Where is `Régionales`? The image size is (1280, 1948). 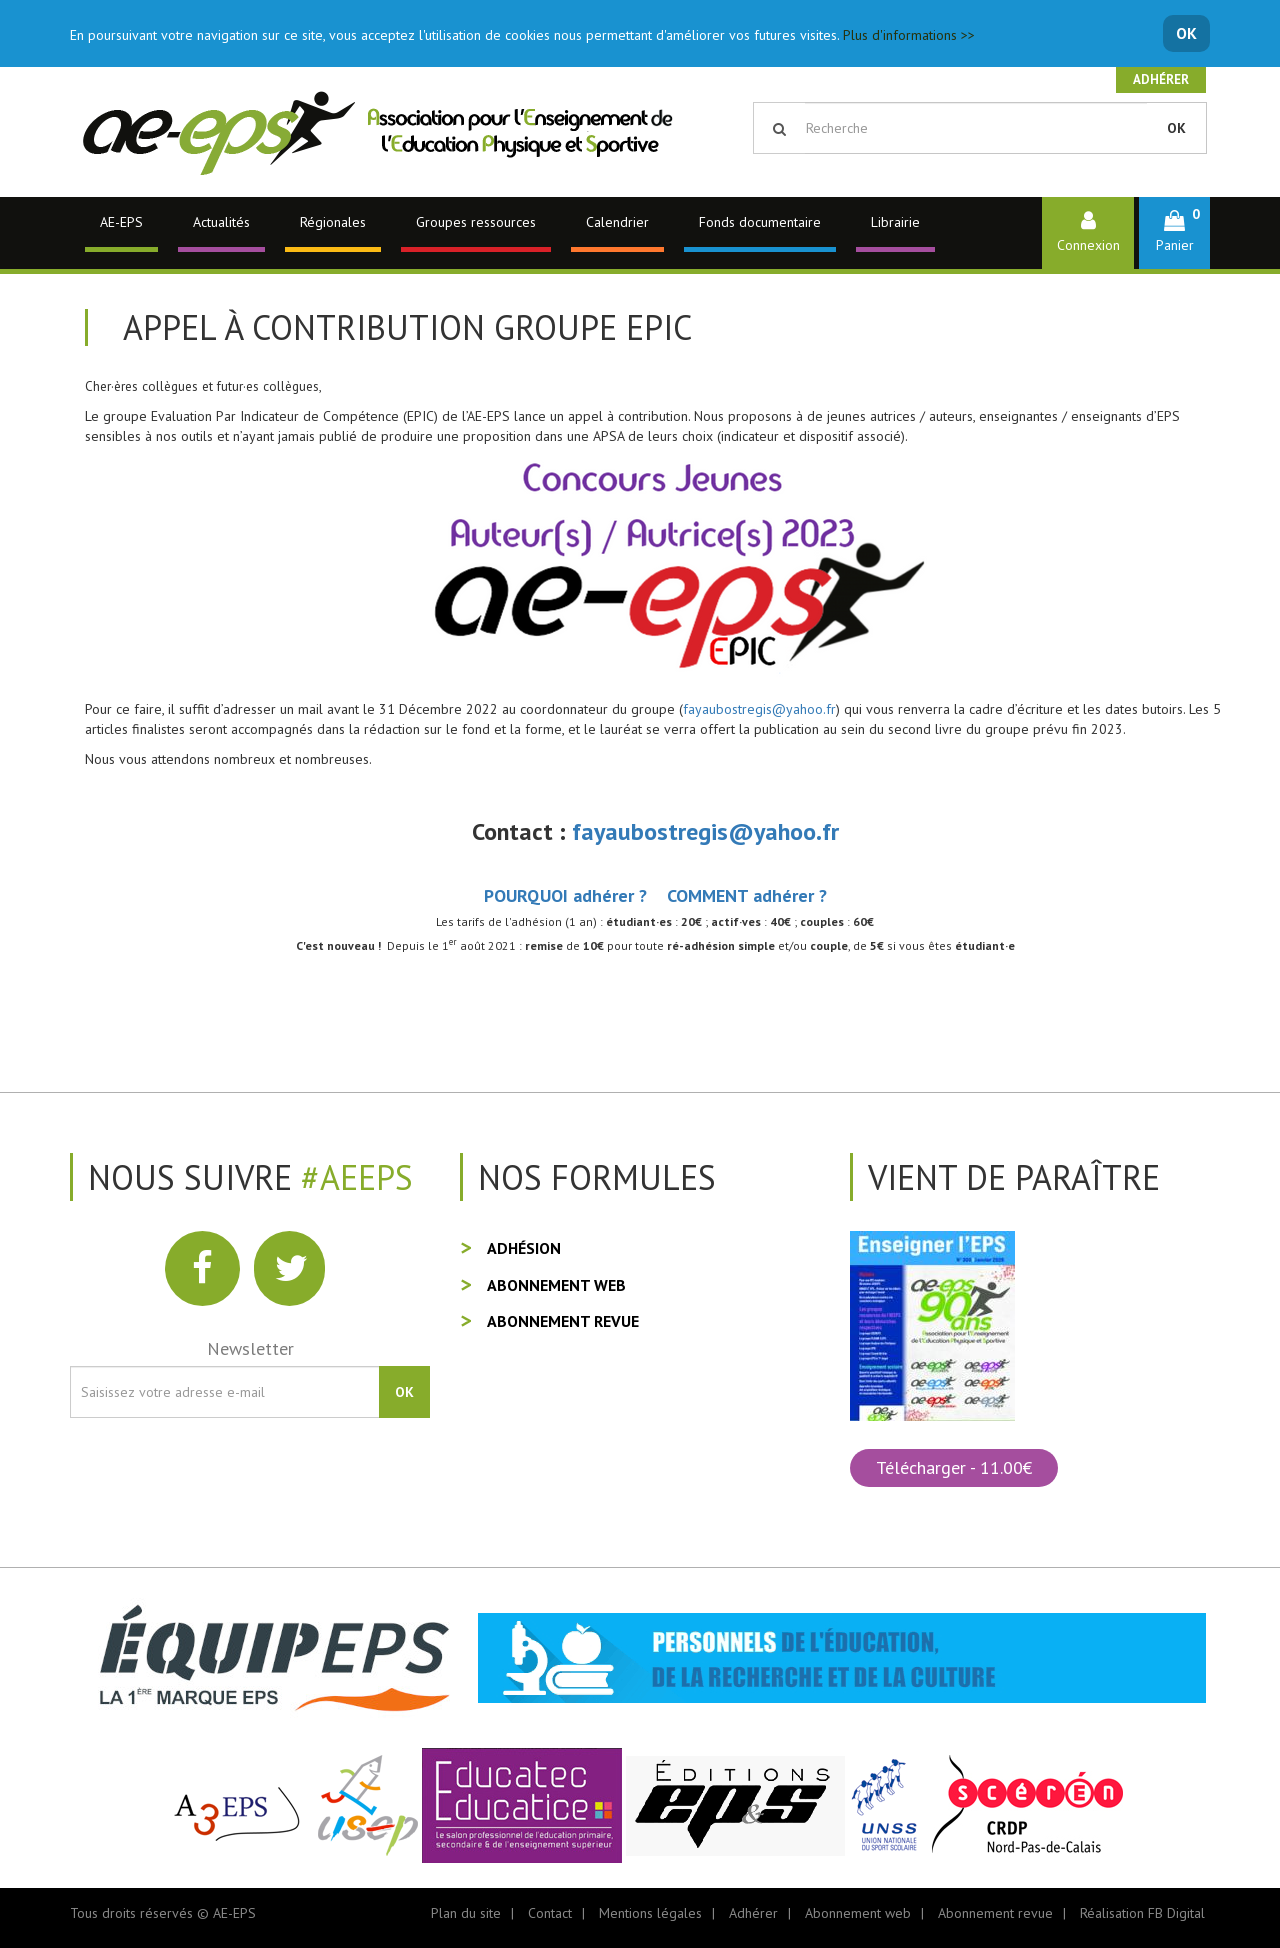 Régionales is located at coordinates (333, 222).